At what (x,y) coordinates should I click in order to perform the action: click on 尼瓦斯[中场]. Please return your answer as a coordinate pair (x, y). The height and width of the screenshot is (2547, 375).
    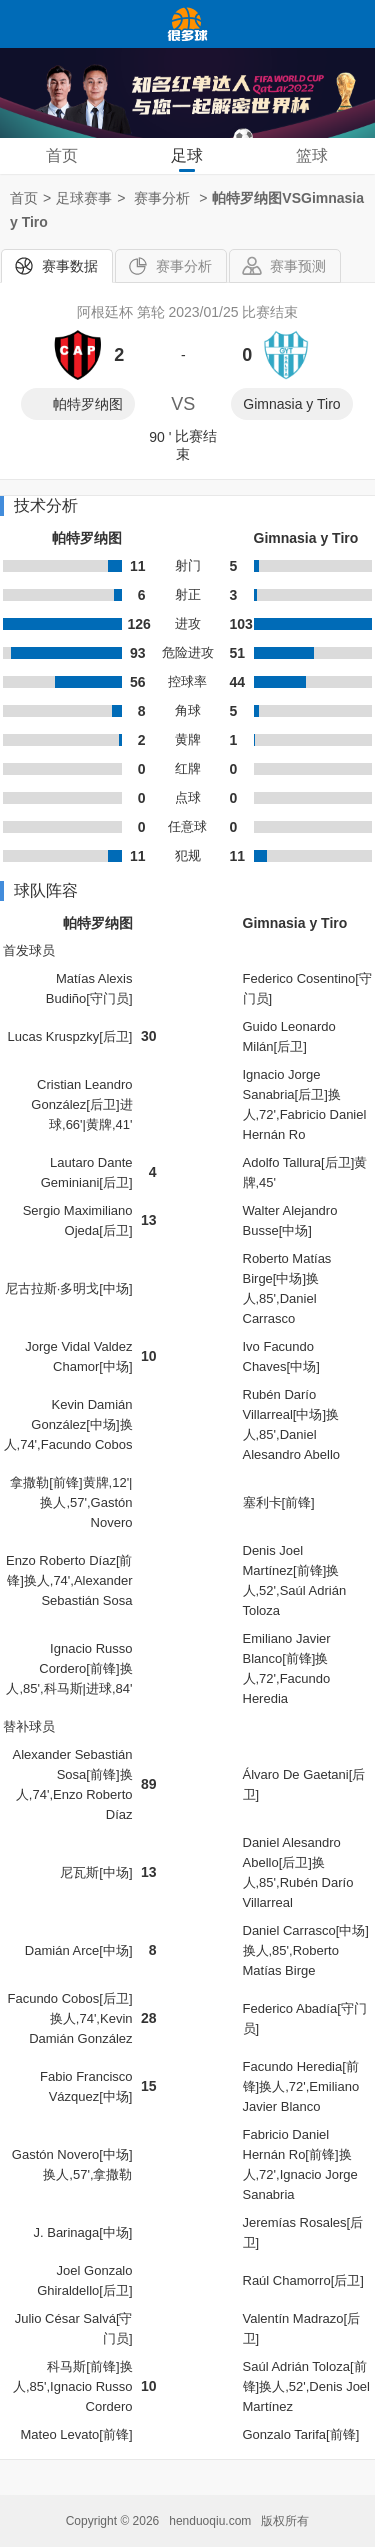
    Looking at the image, I should click on (96, 1872).